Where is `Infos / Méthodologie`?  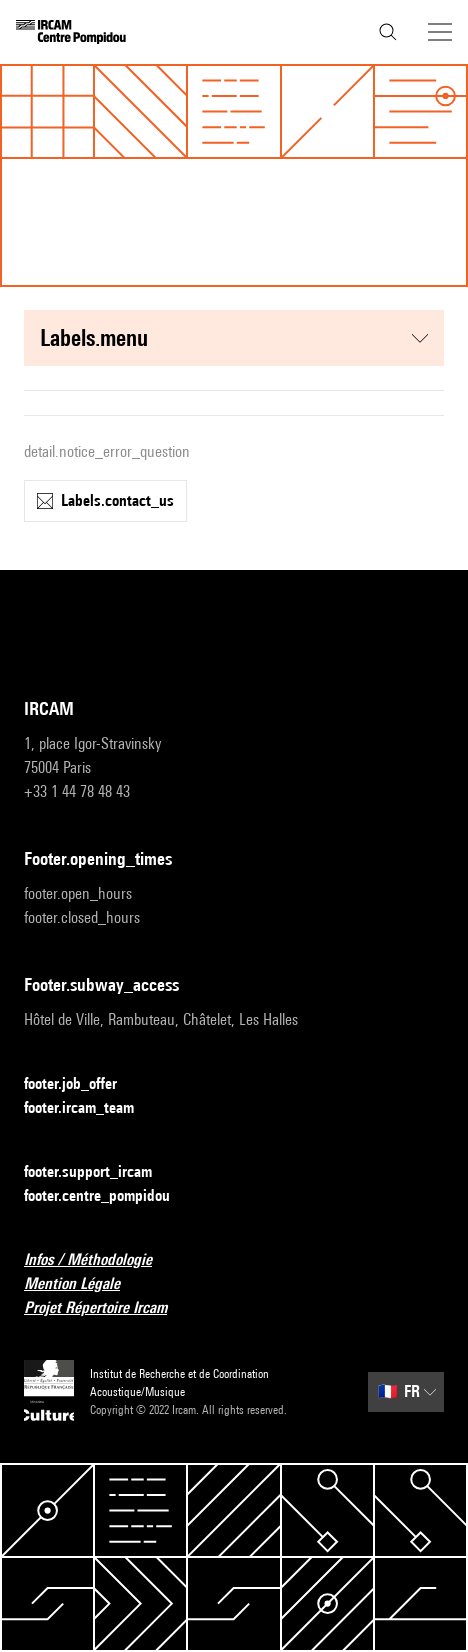 Infos / Méthodologie is located at coordinates (100, 1260).